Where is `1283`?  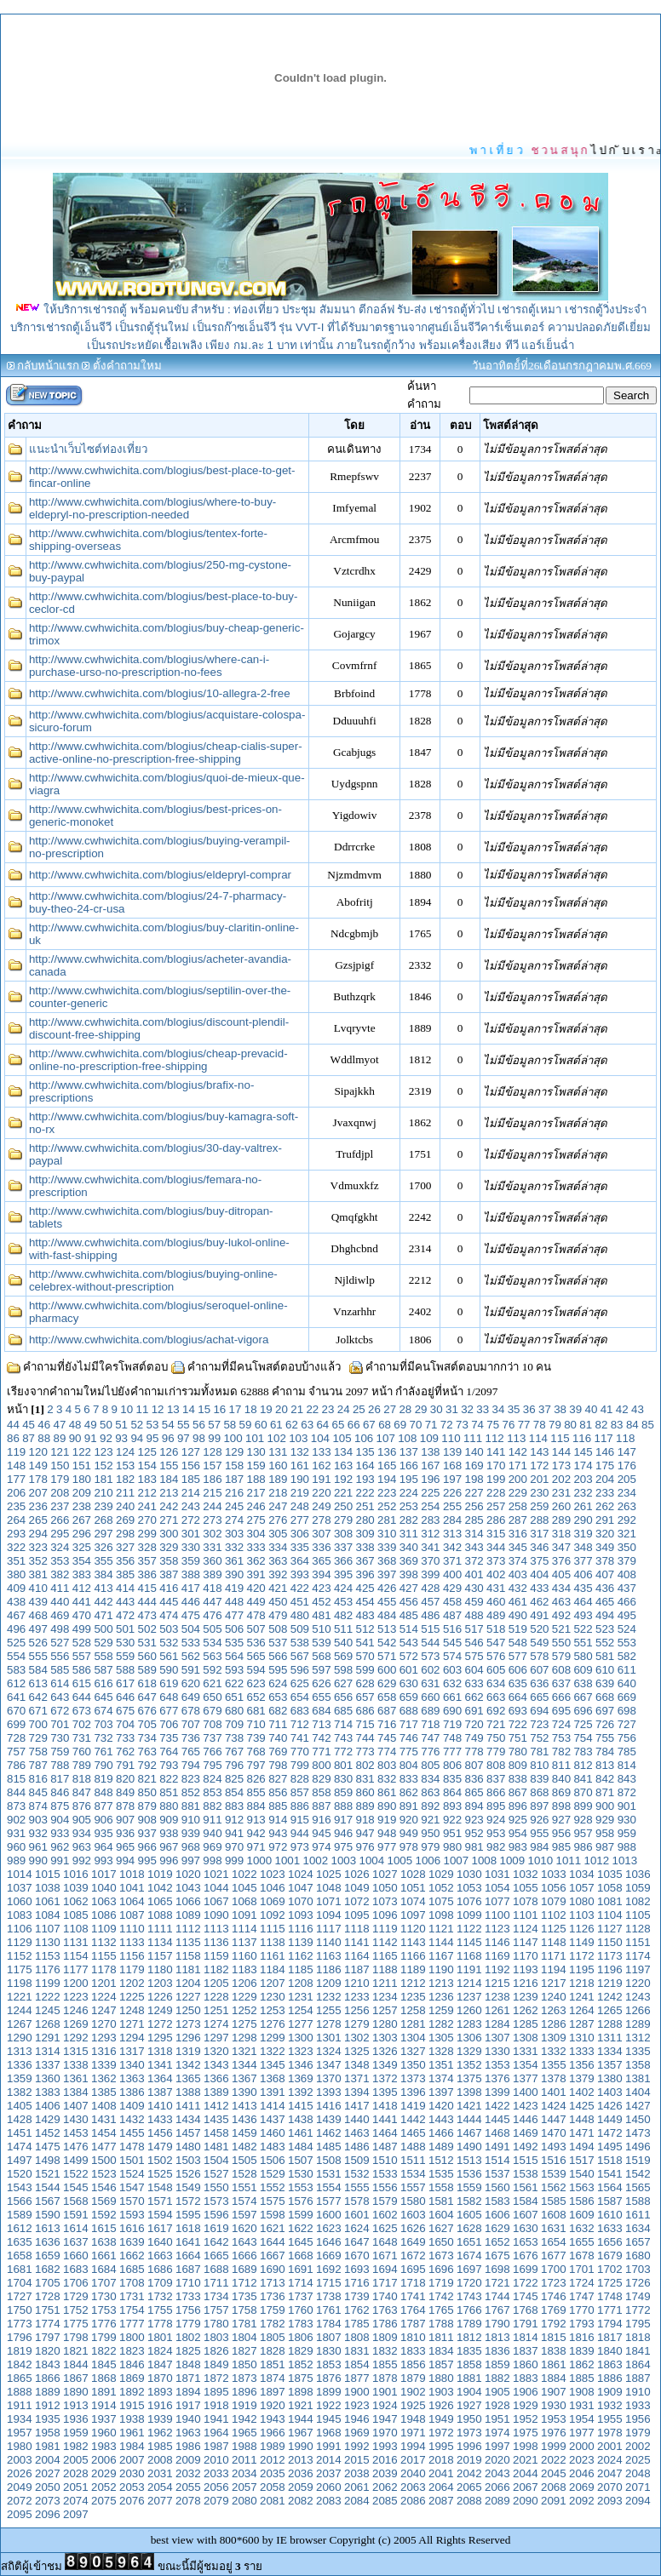 1283 is located at coordinates (469, 2024).